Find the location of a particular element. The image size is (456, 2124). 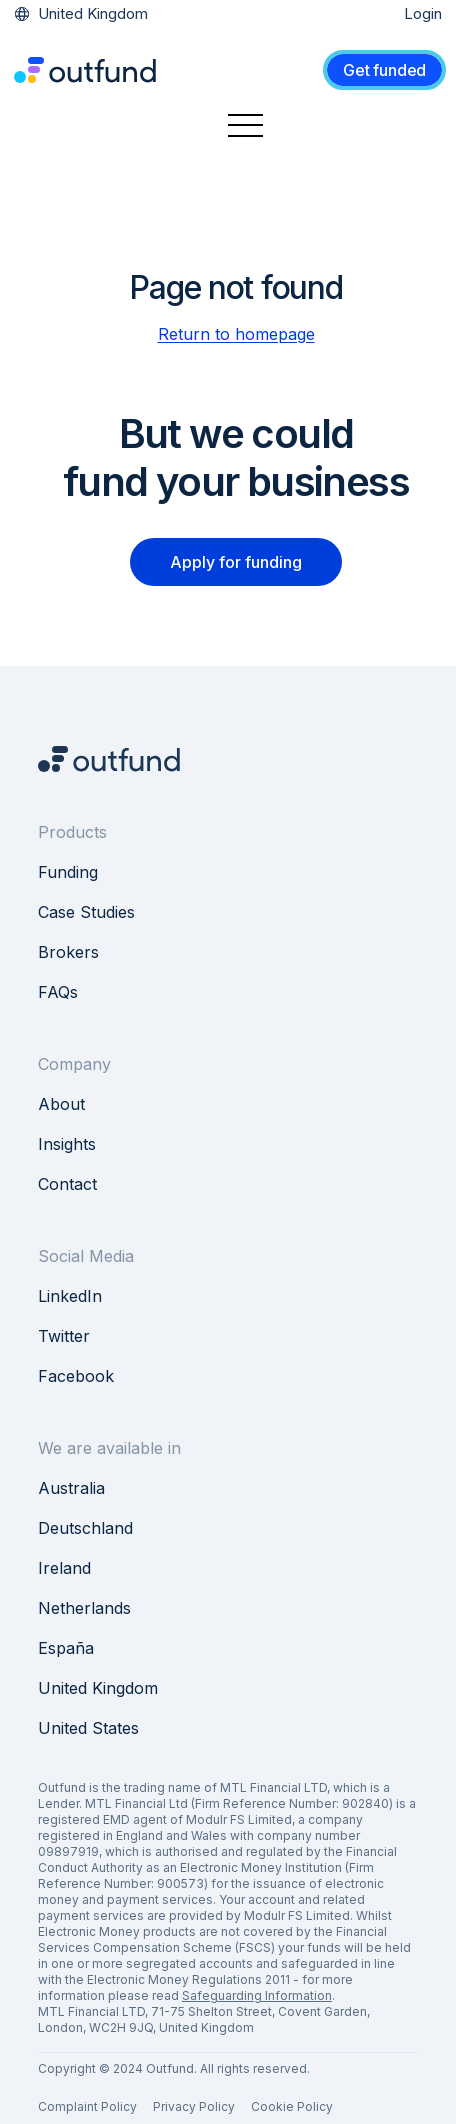

Privacy Policy [menuitem] is located at coordinates (194, 2106).